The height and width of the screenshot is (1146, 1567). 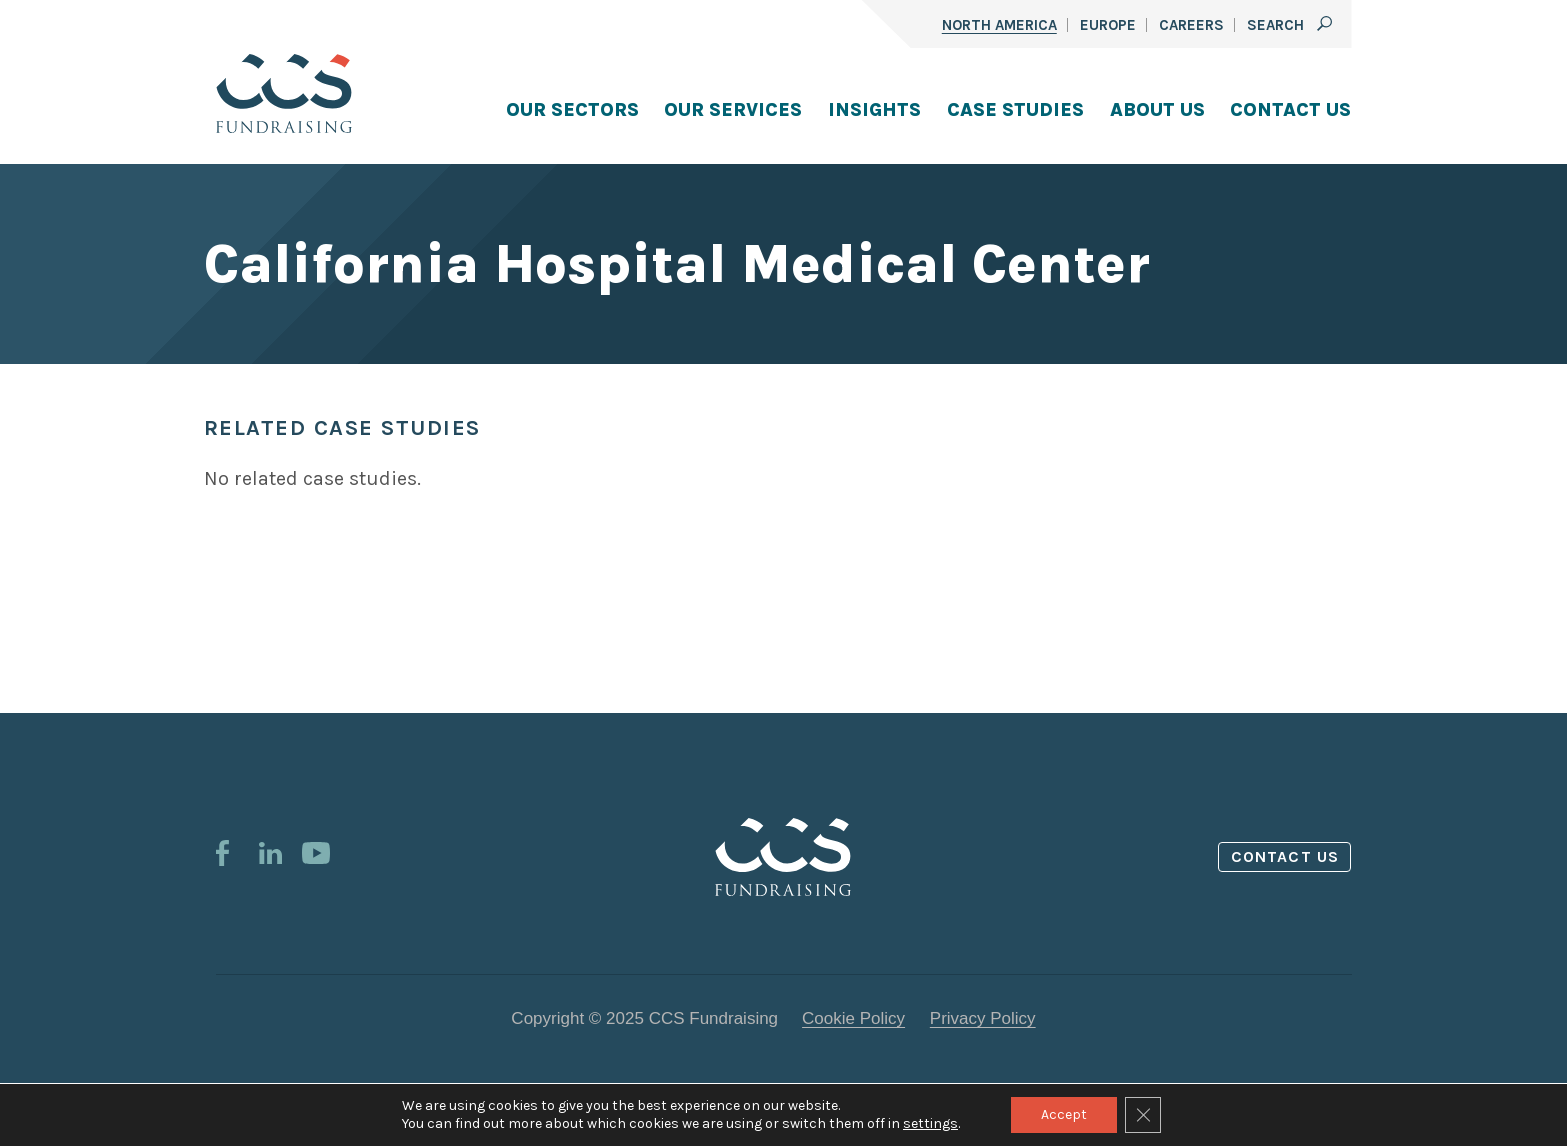 What do you see at coordinates (1143, 1115) in the screenshot?
I see `[Close GDPR Cookie Banner]` at bounding box center [1143, 1115].